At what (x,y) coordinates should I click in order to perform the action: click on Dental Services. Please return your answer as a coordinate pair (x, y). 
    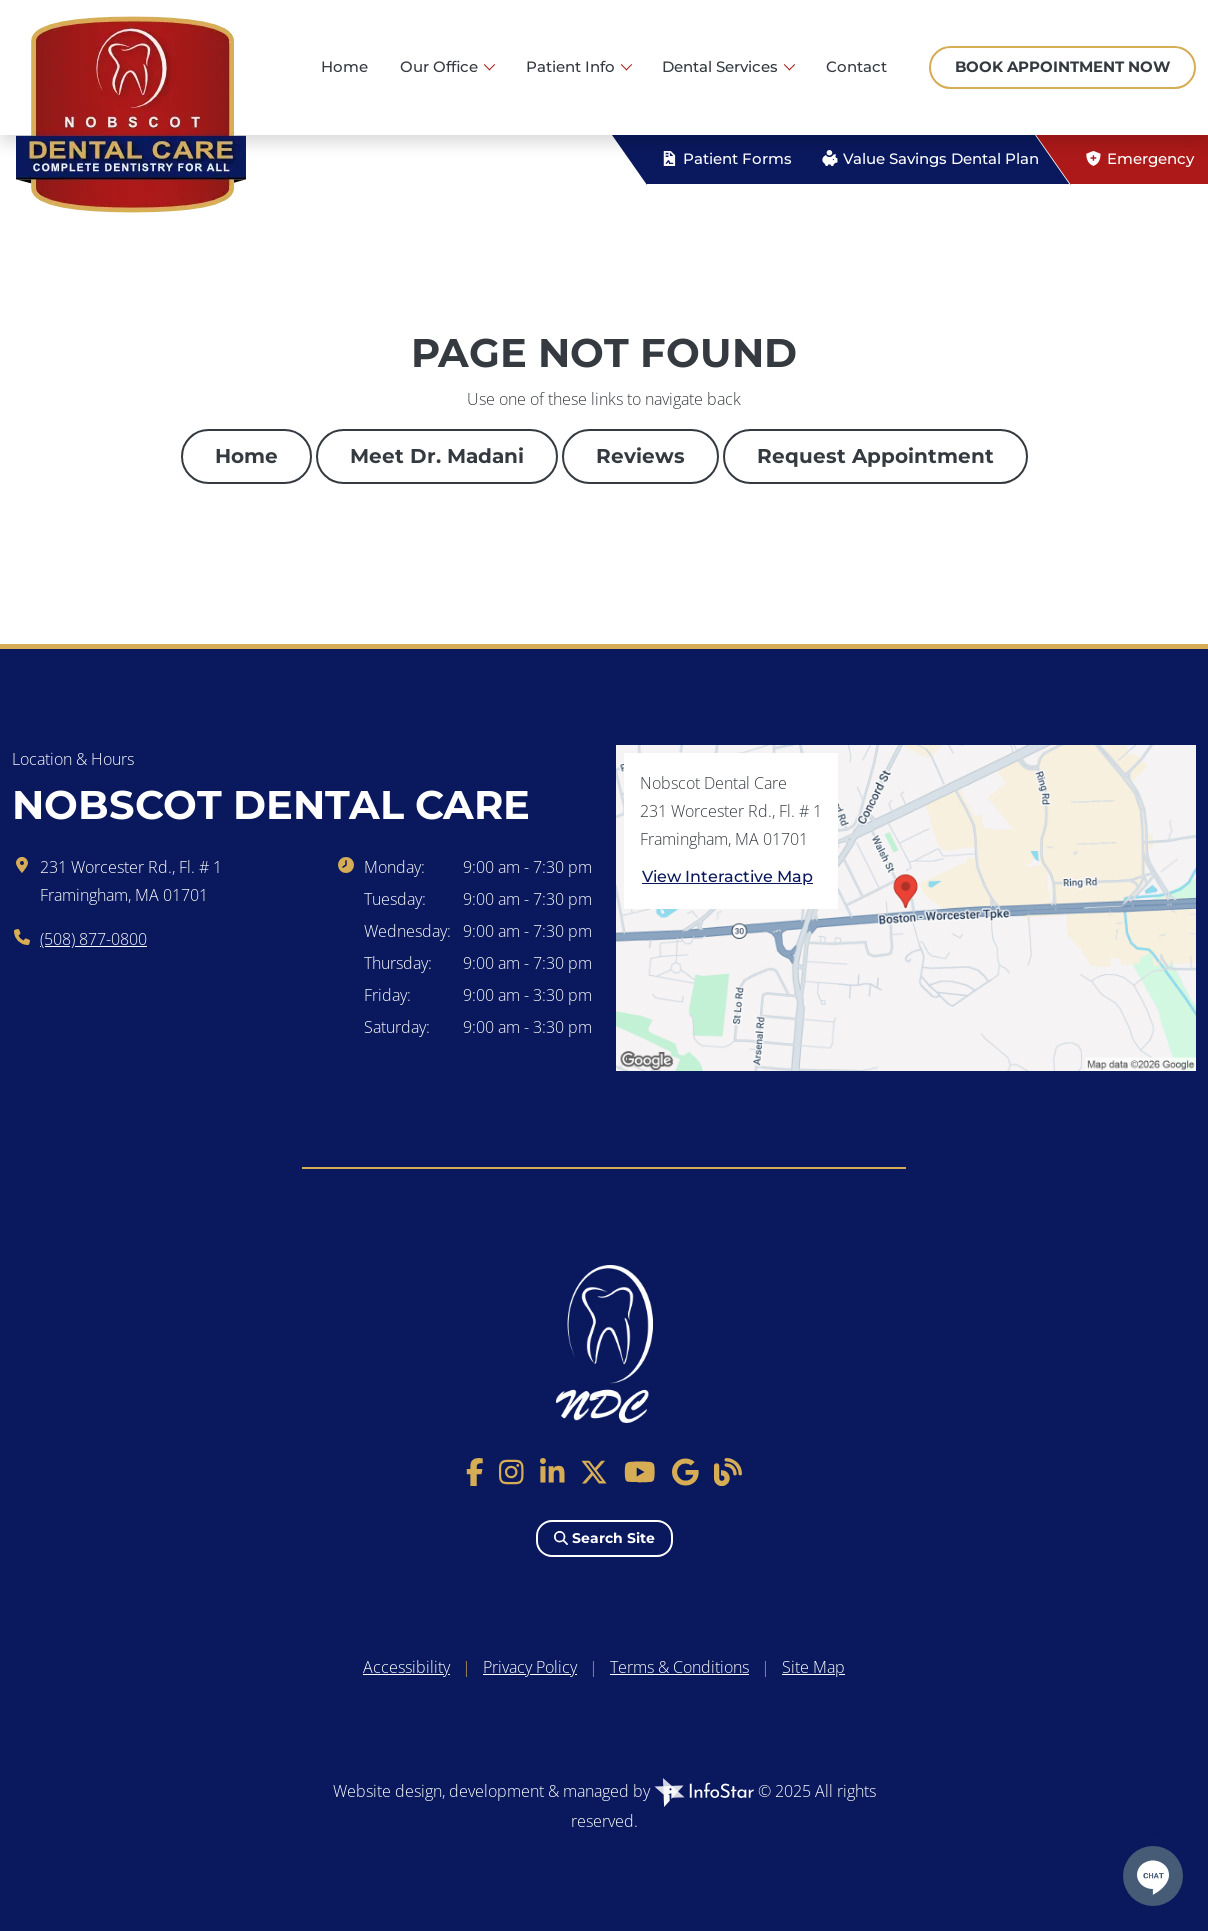
    Looking at the image, I should click on (722, 66).